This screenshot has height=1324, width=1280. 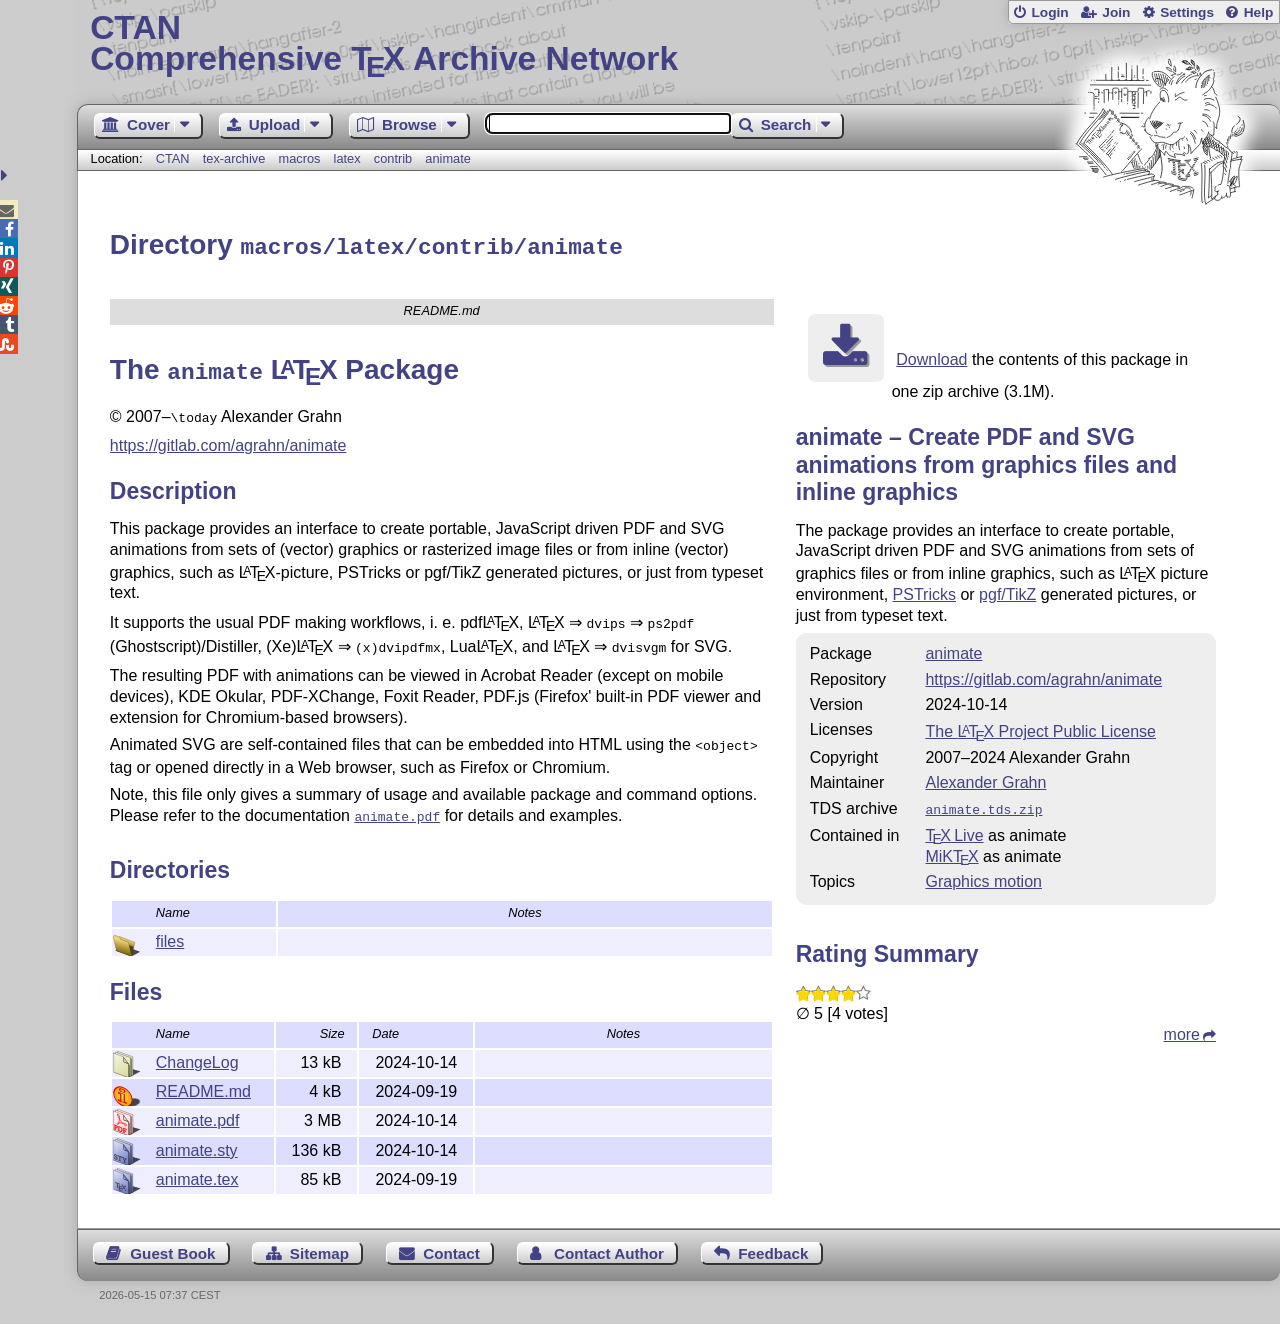 What do you see at coordinates (985, 779) in the screenshot?
I see `Alexander Grahn` at bounding box center [985, 779].